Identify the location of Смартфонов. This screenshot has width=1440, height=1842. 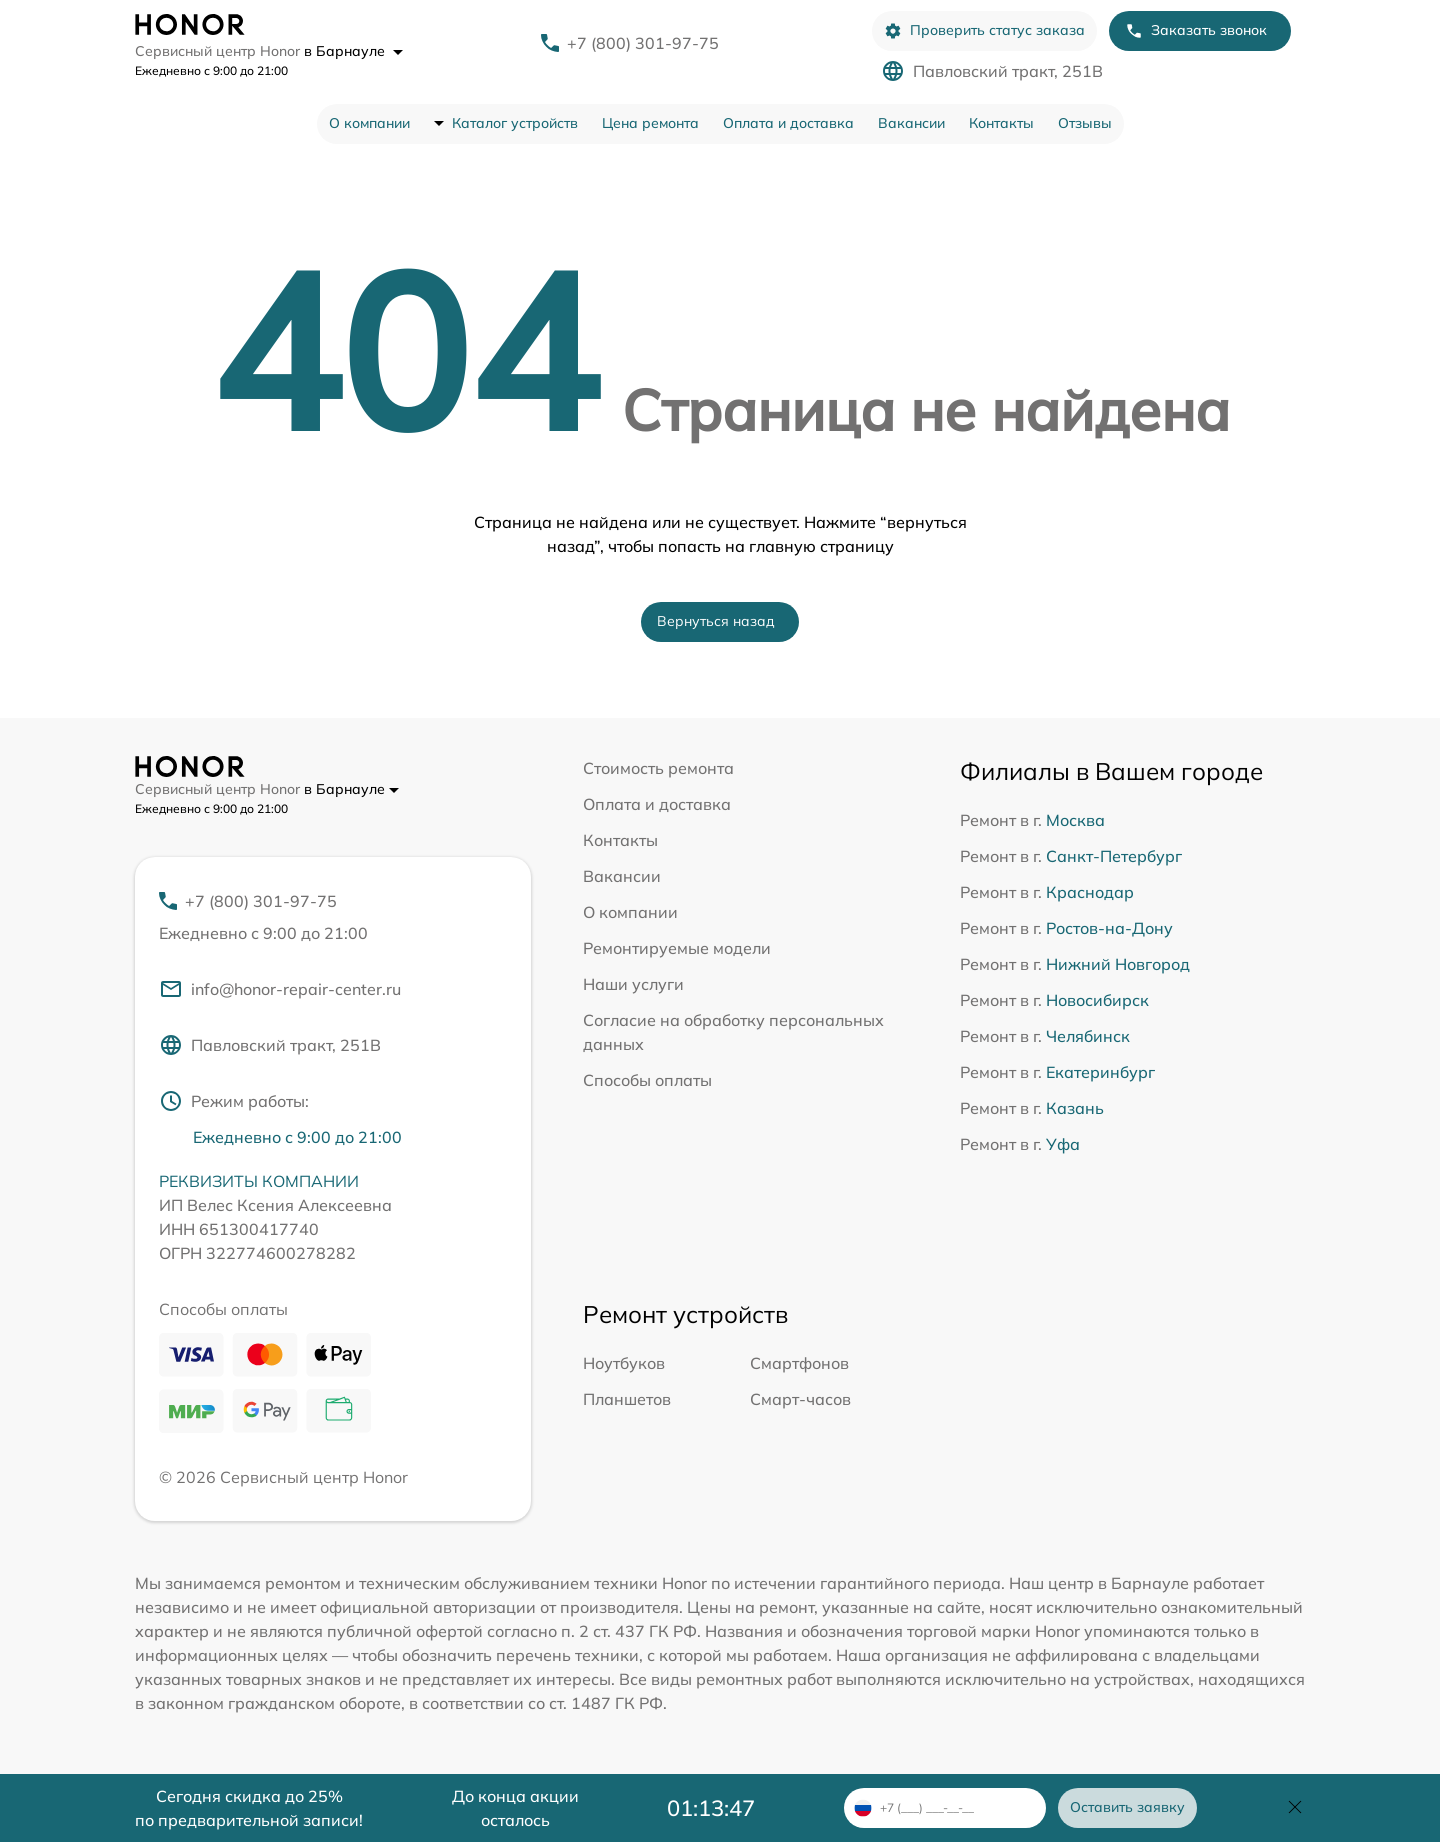
(799, 1363).